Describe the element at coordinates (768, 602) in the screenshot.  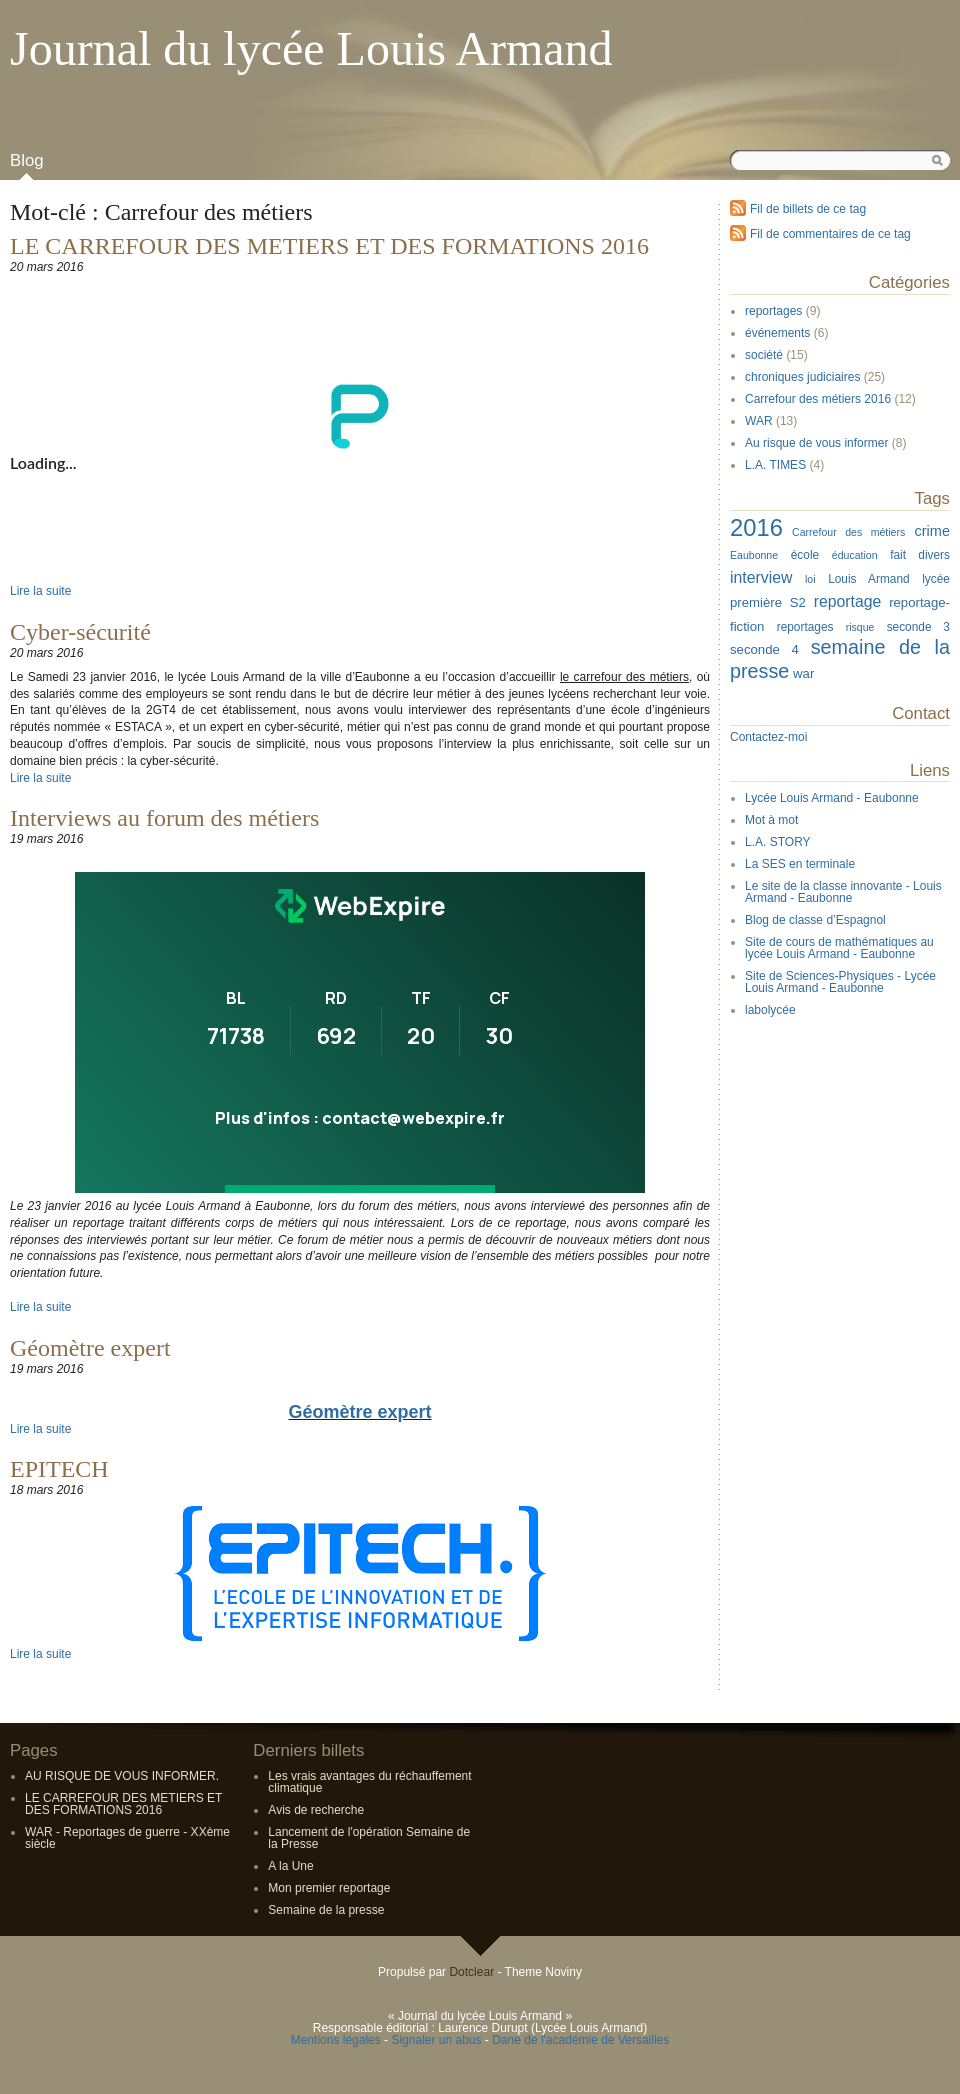
I see `première S2` at that location.